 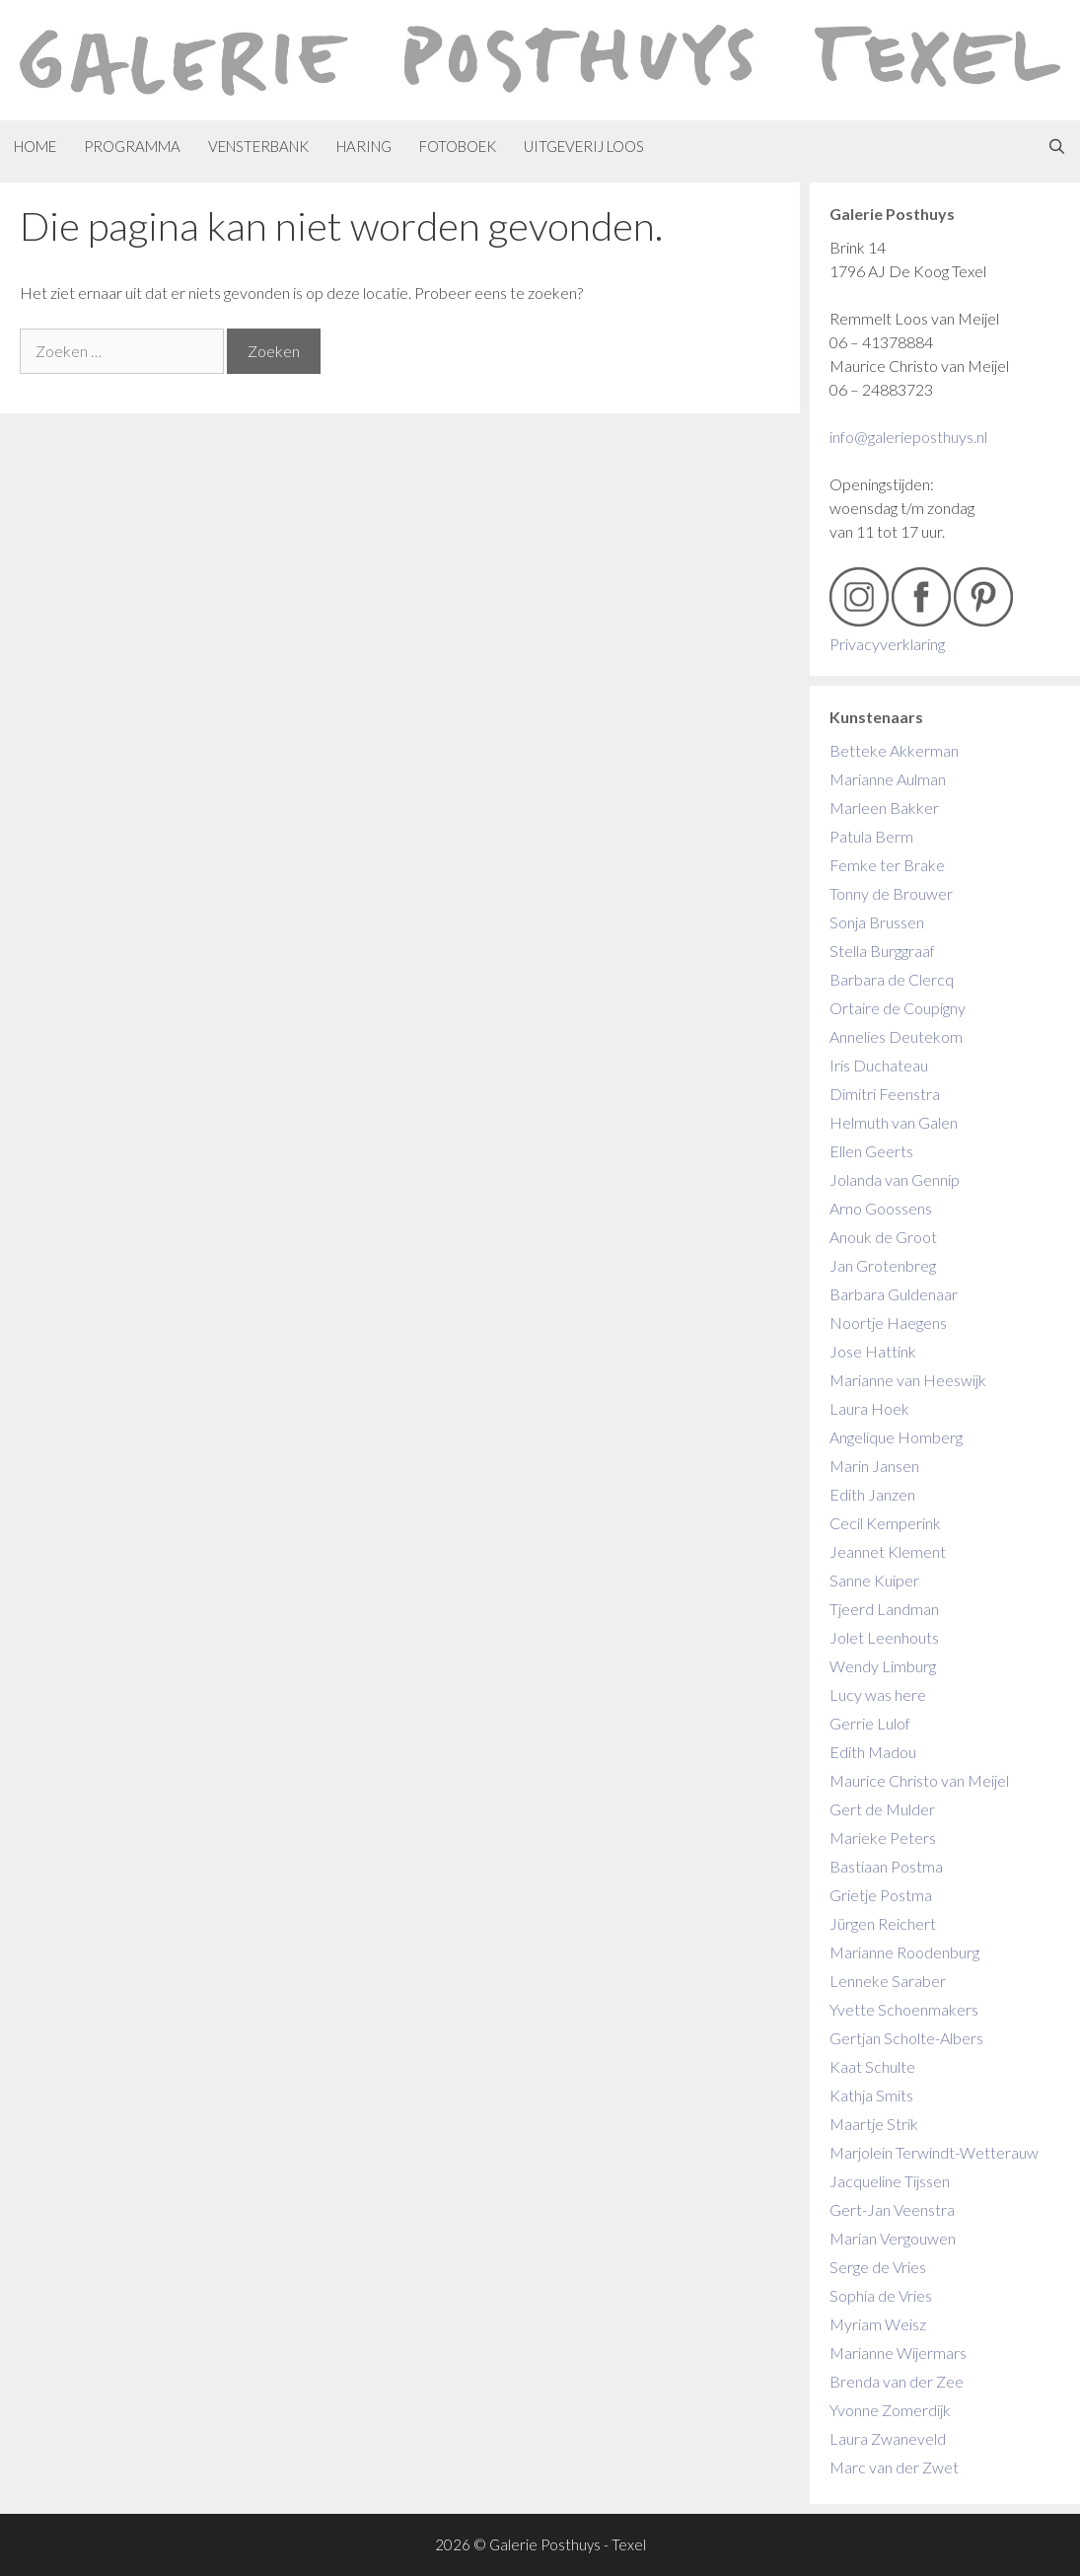 I want to click on Sonja Brussen, so click(x=876, y=922).